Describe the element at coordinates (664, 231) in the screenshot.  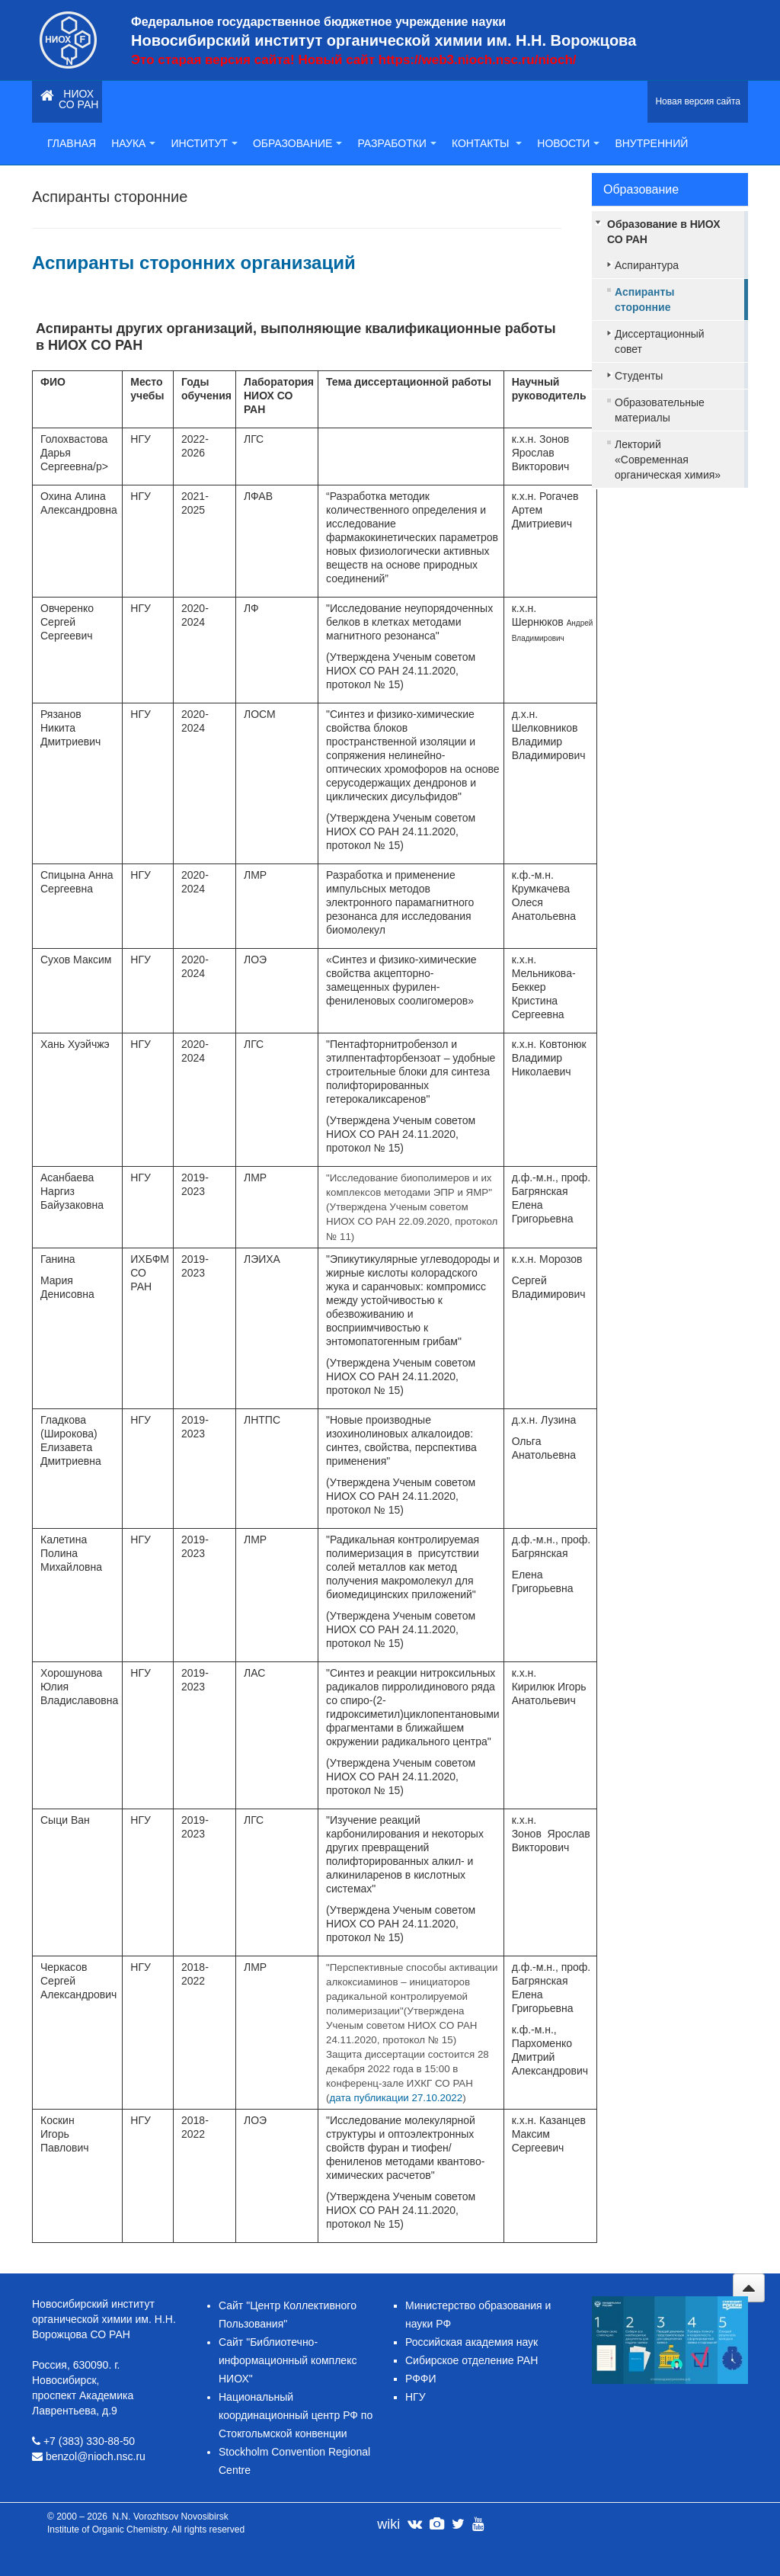
I see `Образование в НИОХ СО РАН` at that location.